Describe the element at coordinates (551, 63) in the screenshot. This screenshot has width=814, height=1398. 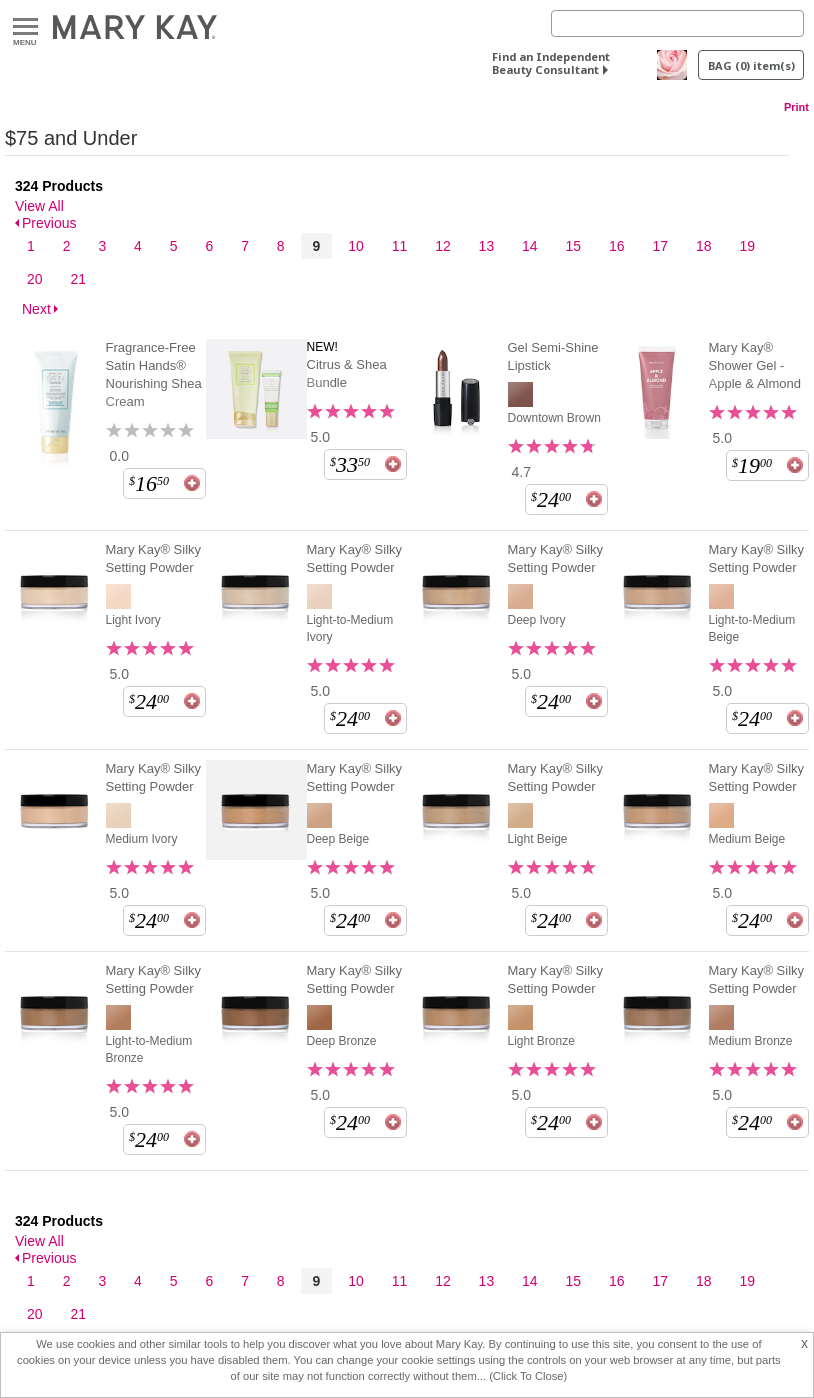
I see `Find an Independent Beauty Consultant` at that location.